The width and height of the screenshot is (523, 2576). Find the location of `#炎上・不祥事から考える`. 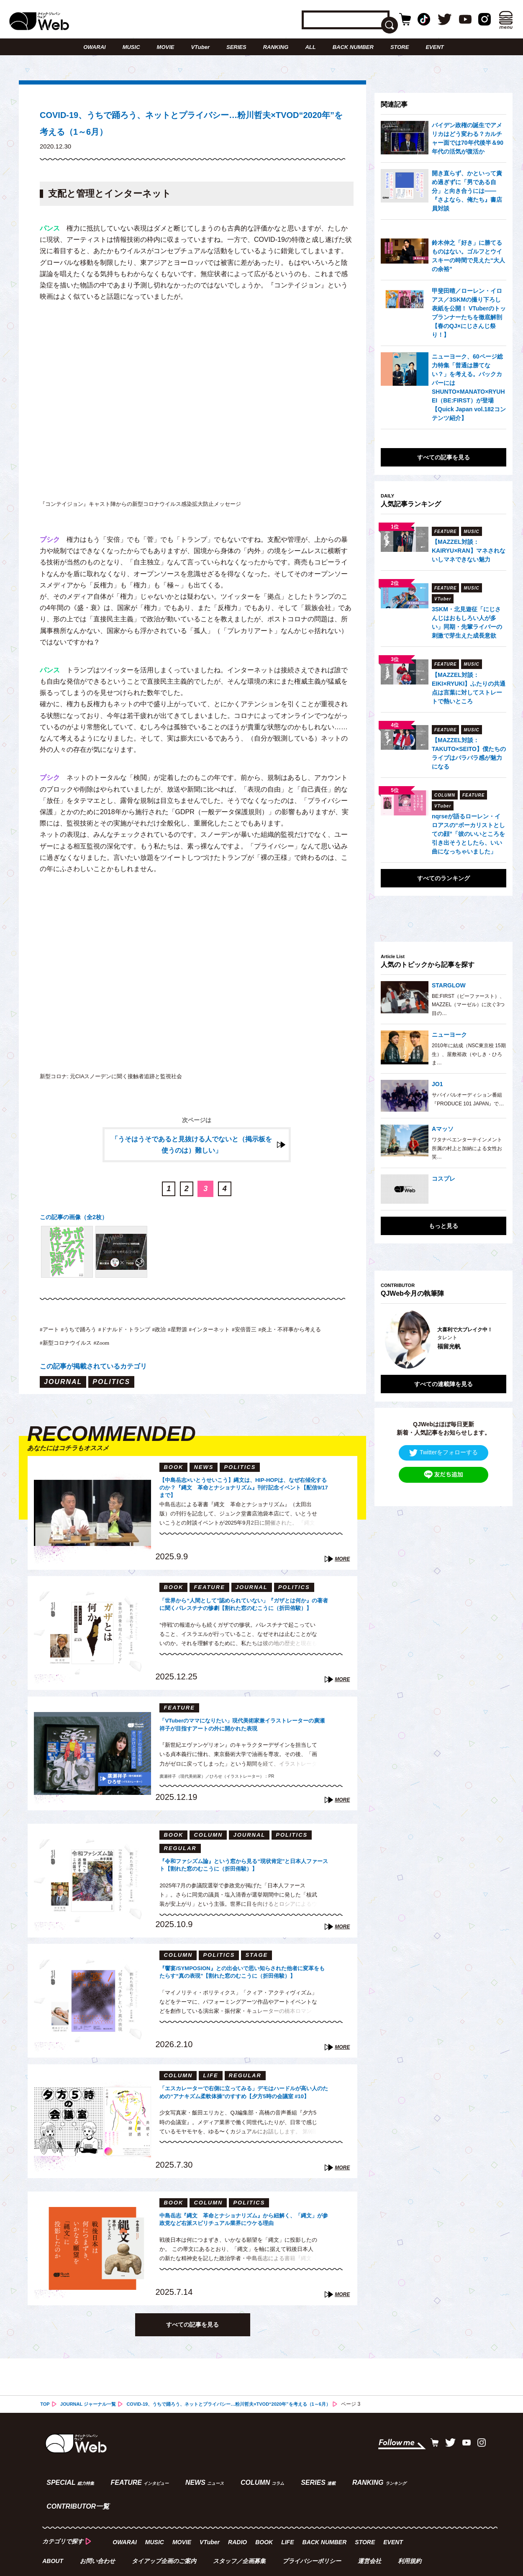

#炎上・不祥事から考える is located at coordinates (78, 1351).